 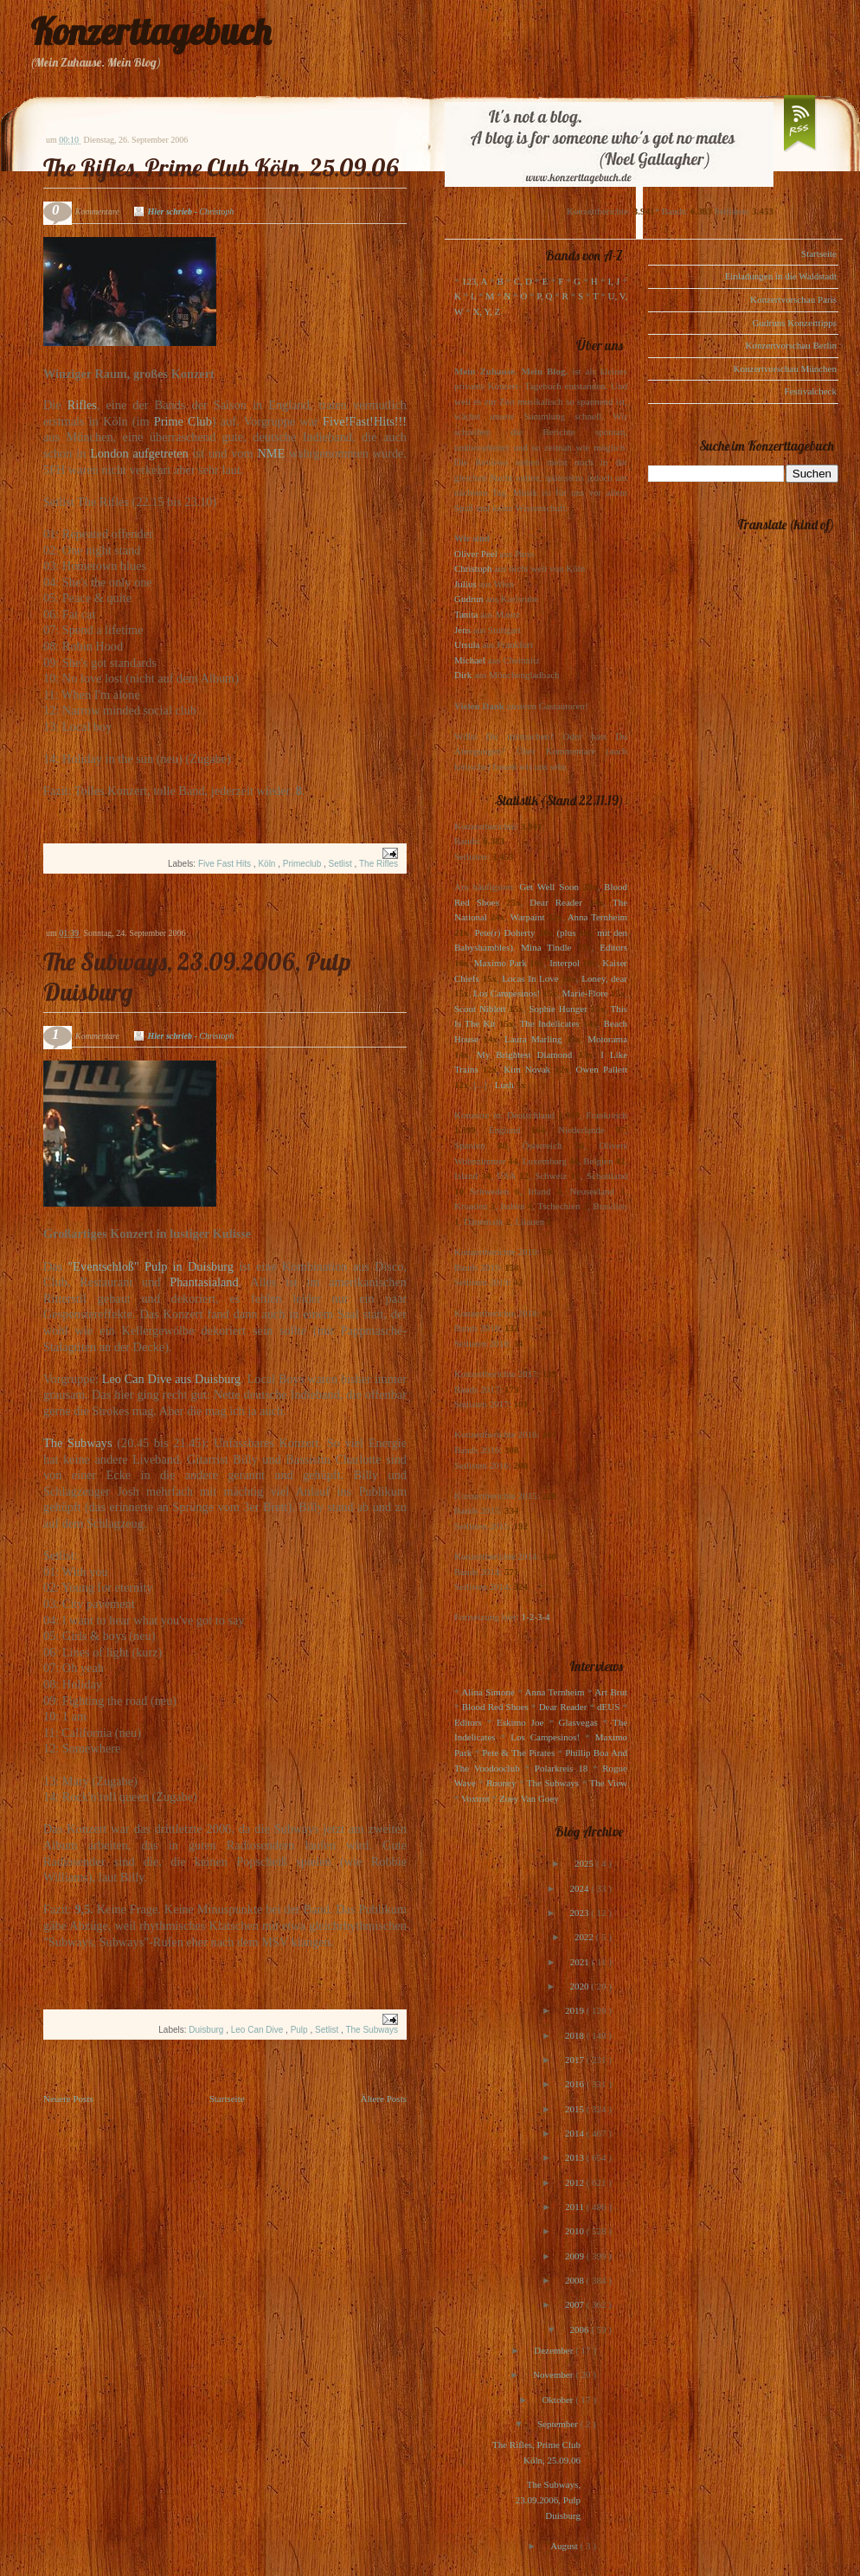 I want to click on C, D, so click(x=523, y=281).